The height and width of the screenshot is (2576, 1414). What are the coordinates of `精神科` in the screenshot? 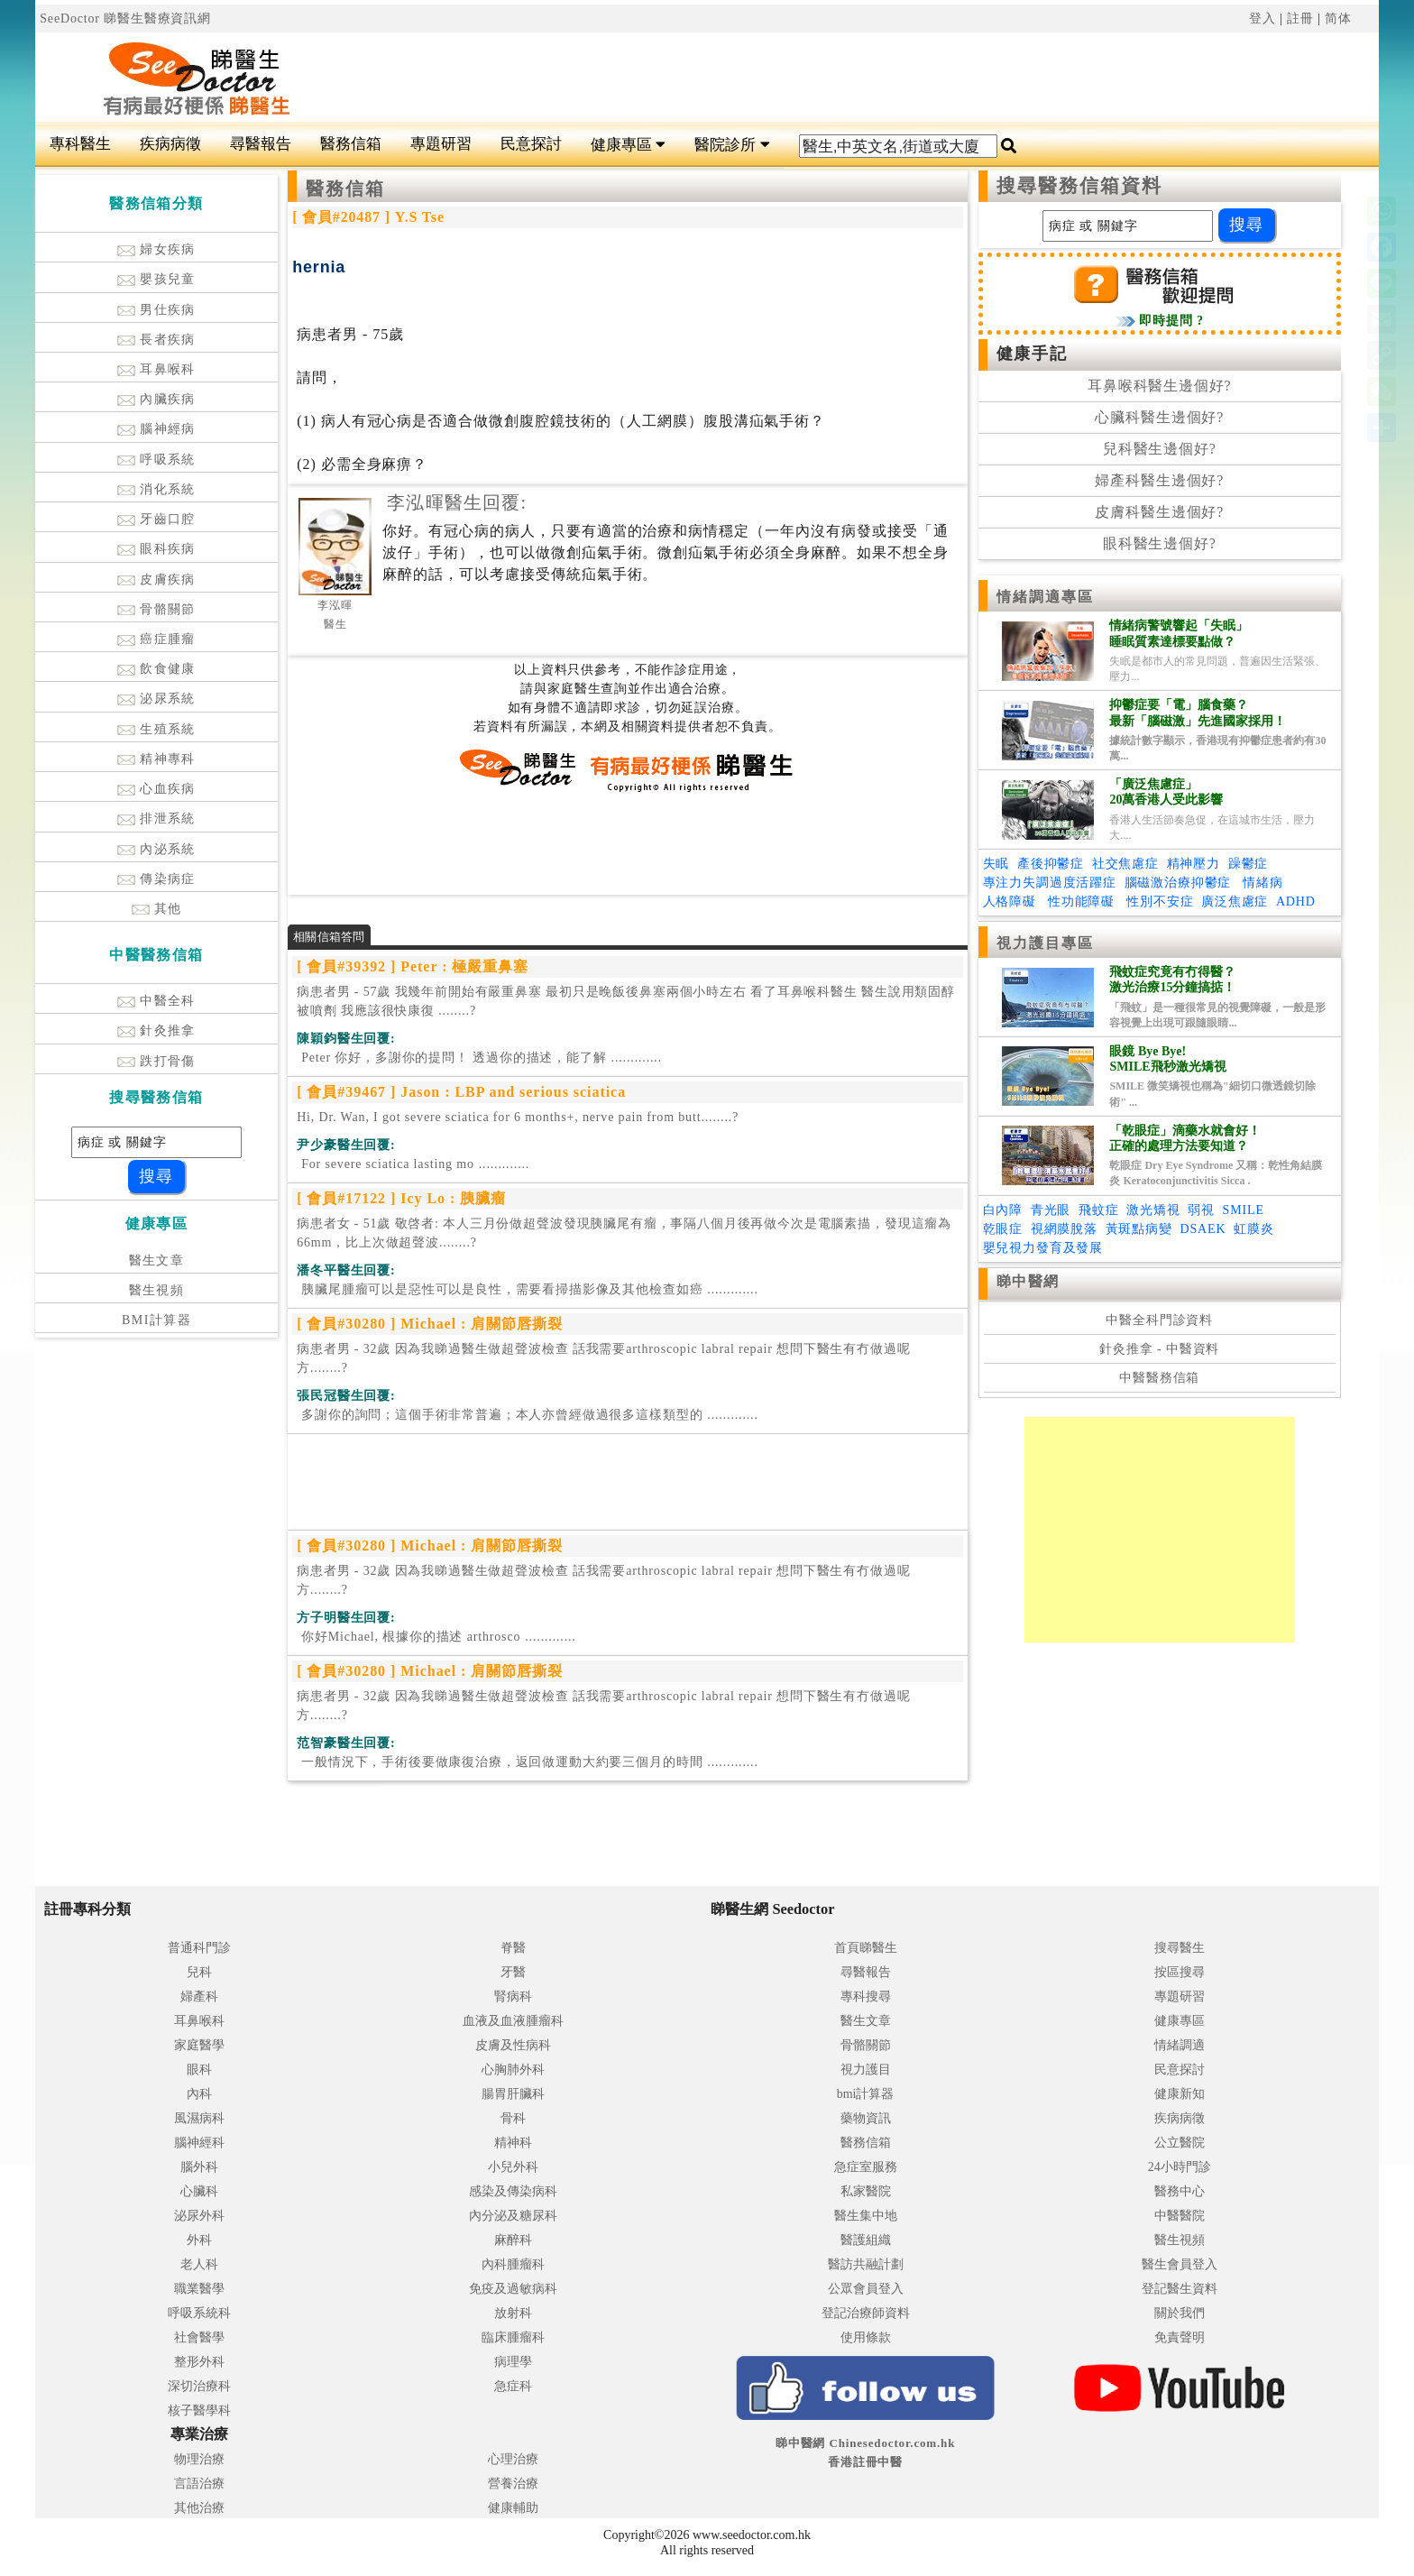 It's located at (513, 2142).